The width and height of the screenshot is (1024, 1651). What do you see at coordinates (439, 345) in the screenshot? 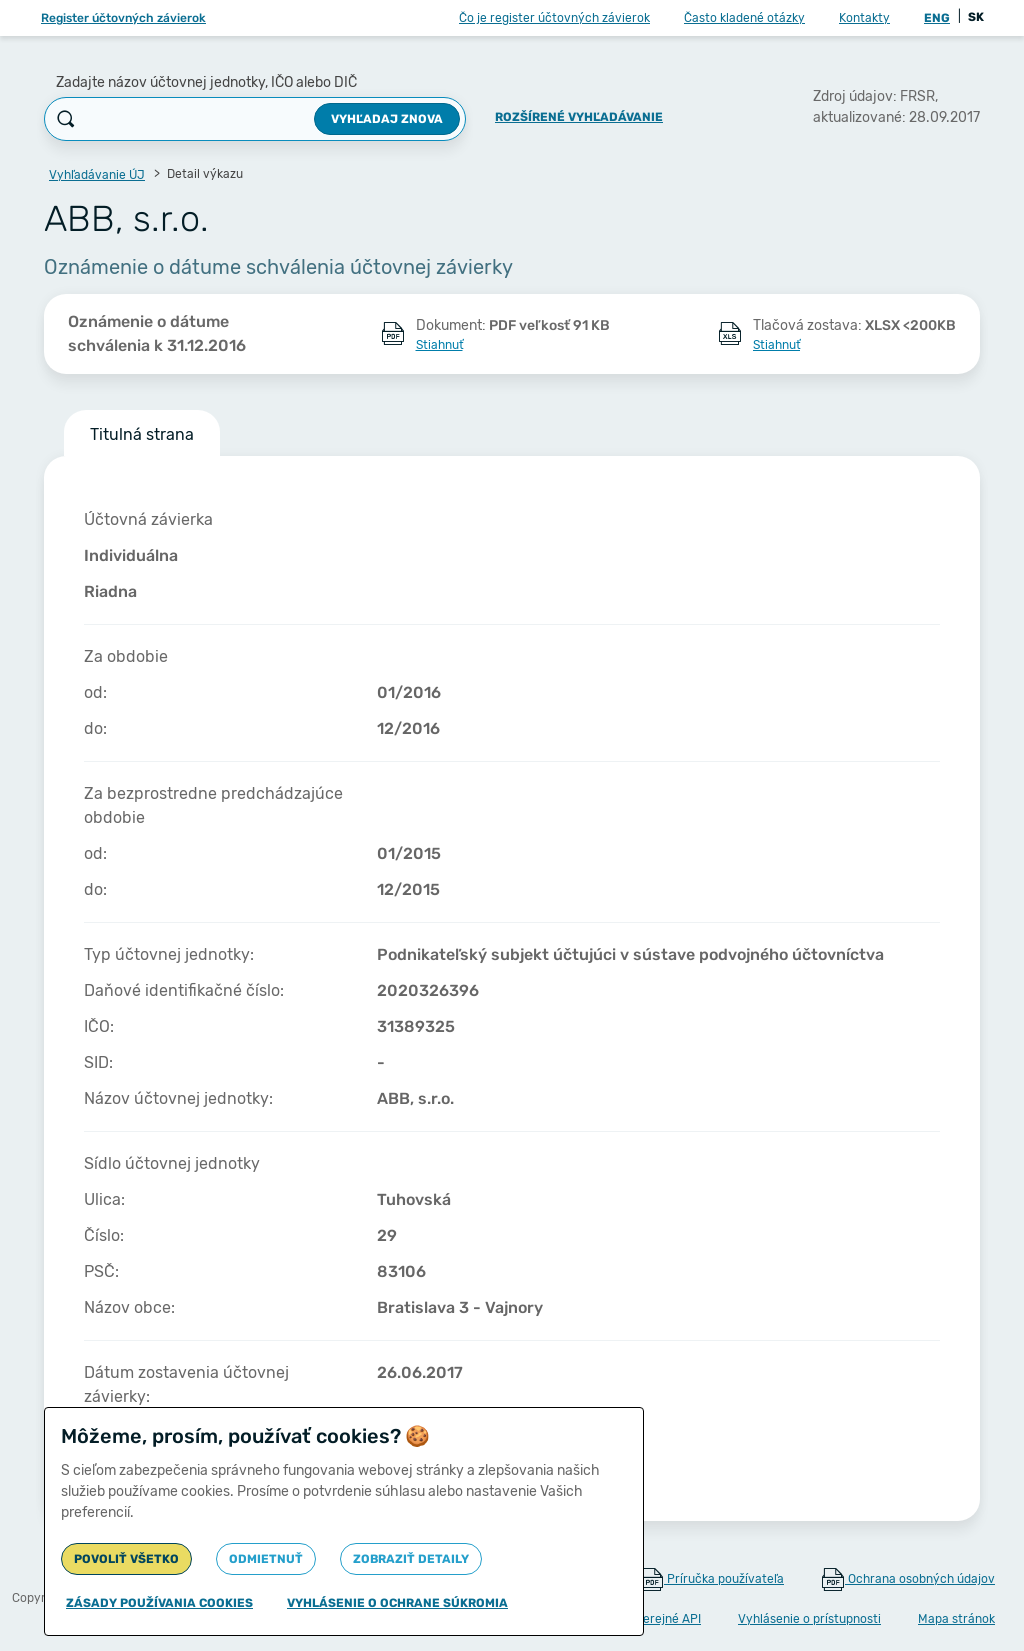
I see `Stiahnuť` at bounding box center [439, 345].